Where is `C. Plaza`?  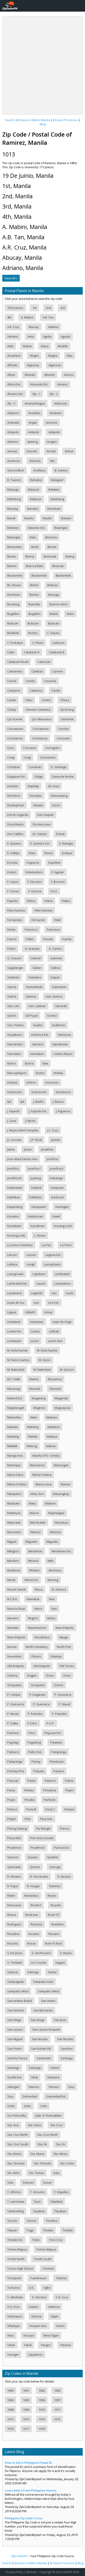 C. Plaza is located at coordinates (37, 643).